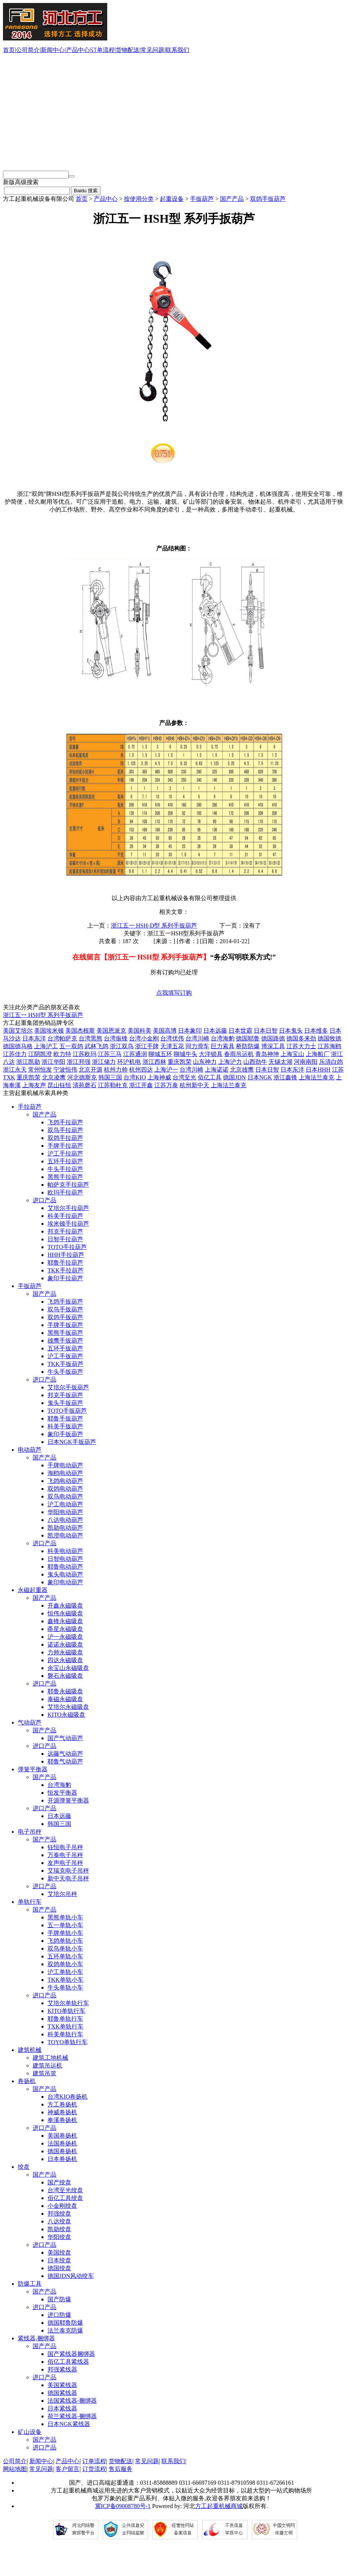 The height and width of the screenshot is (2576, 348). What do you see at coordinates (84, 1085) in the screenshot?
I see `清苑磬石` at bounding box center [84, 1085].